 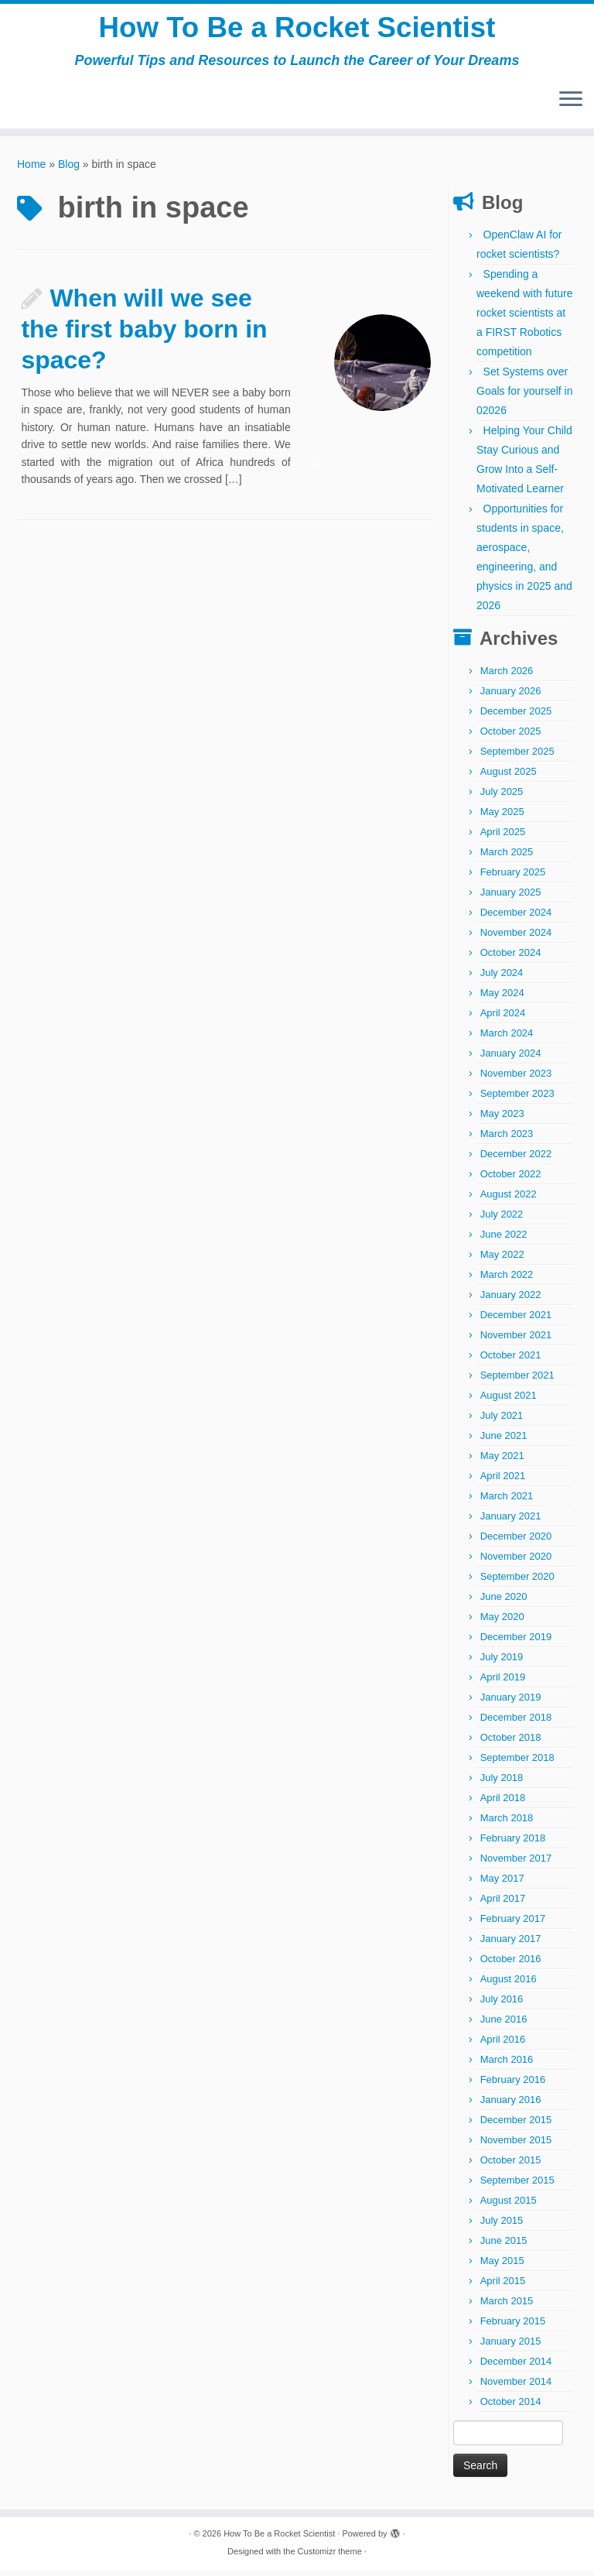 I want to click on September 2018, so click(x=517, y=1763).